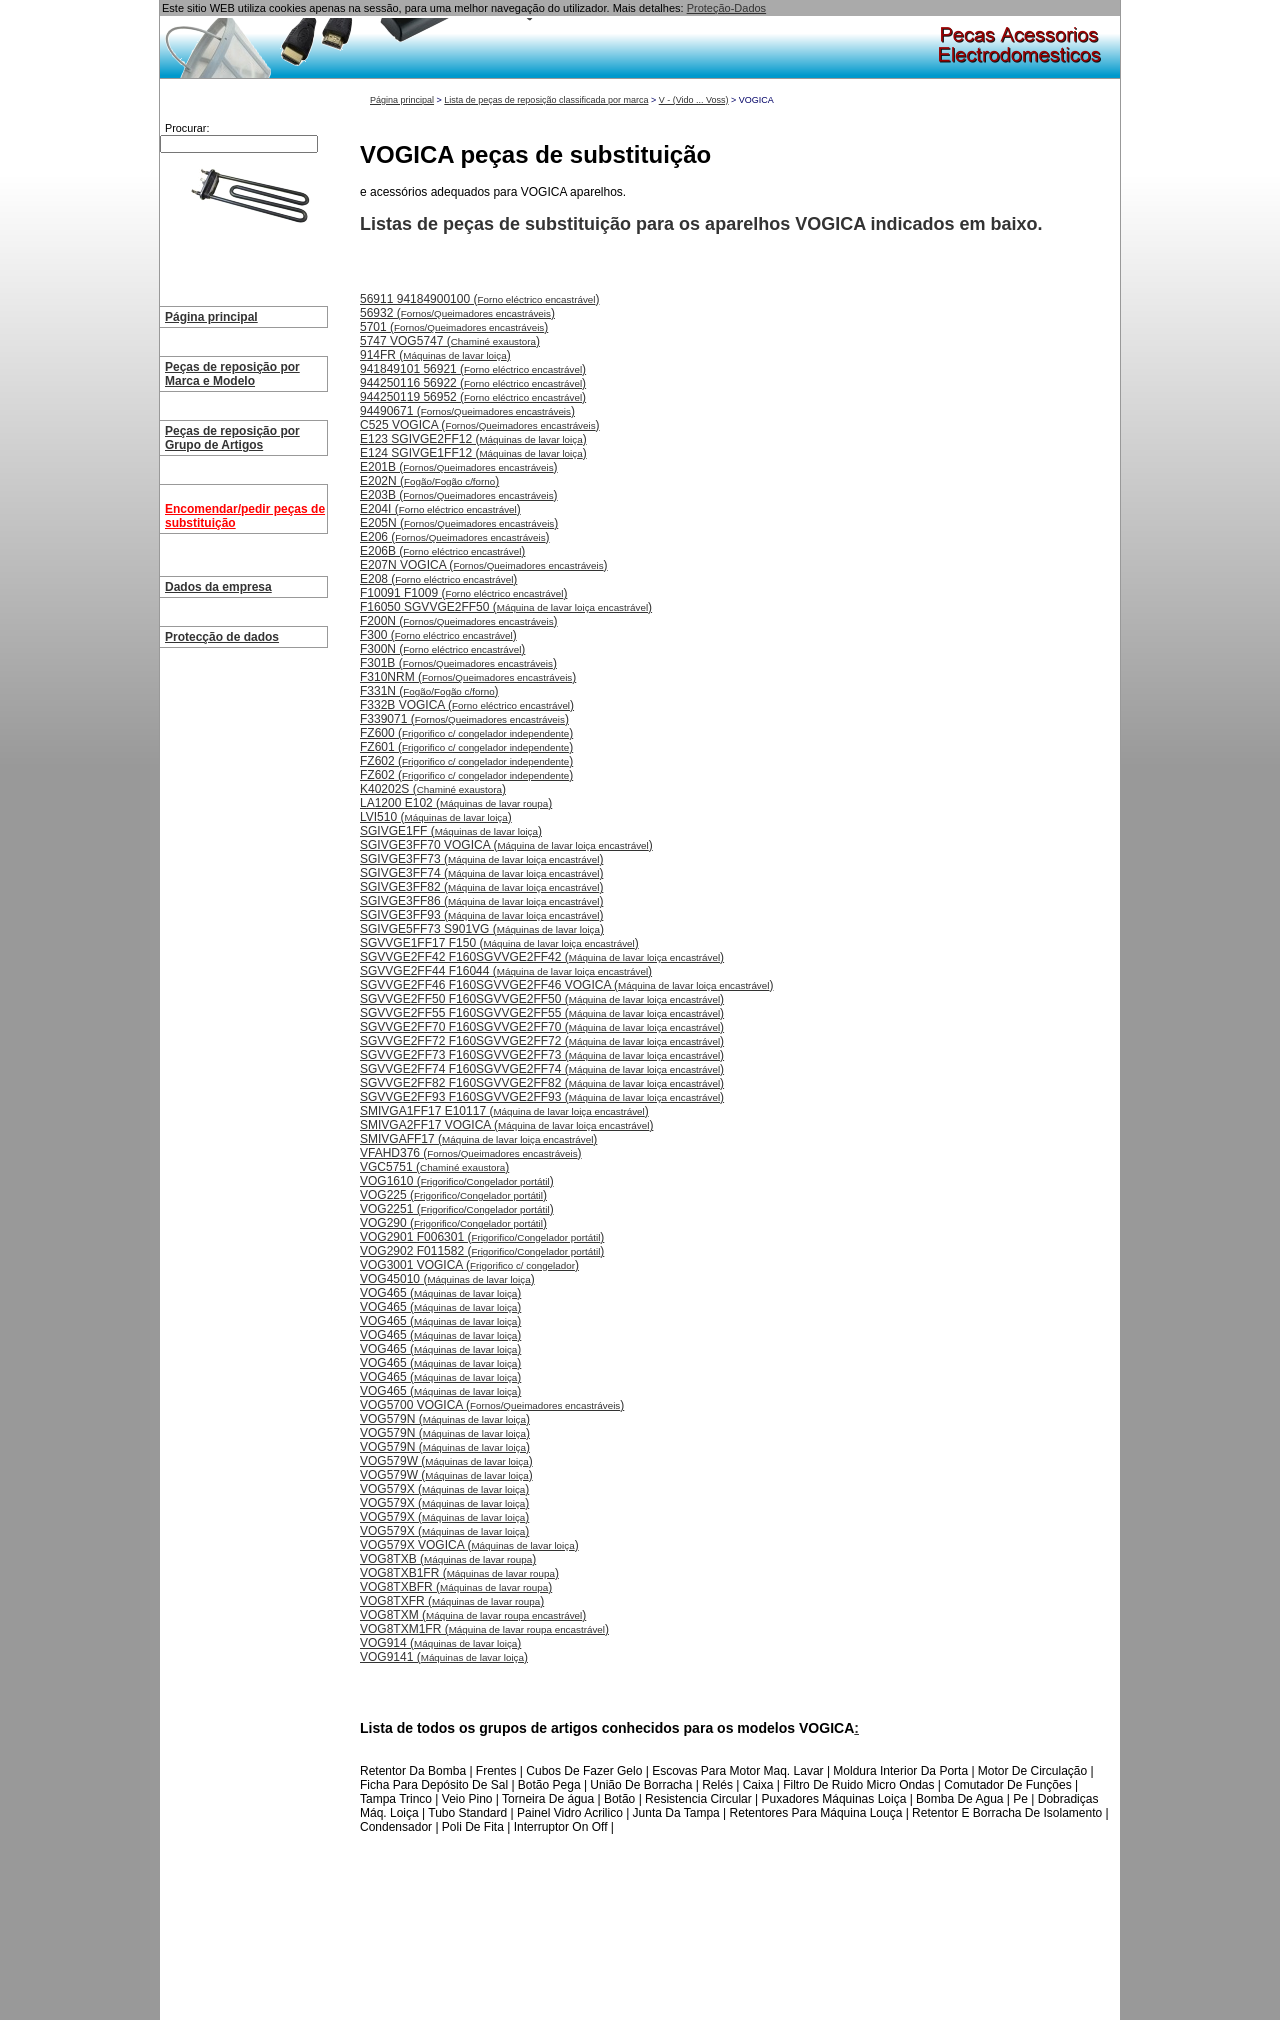  What do you see at coordinates (480, 425) in the screenshot?
I see `C525 VOGICA ()` at bounding box center [480, 425].